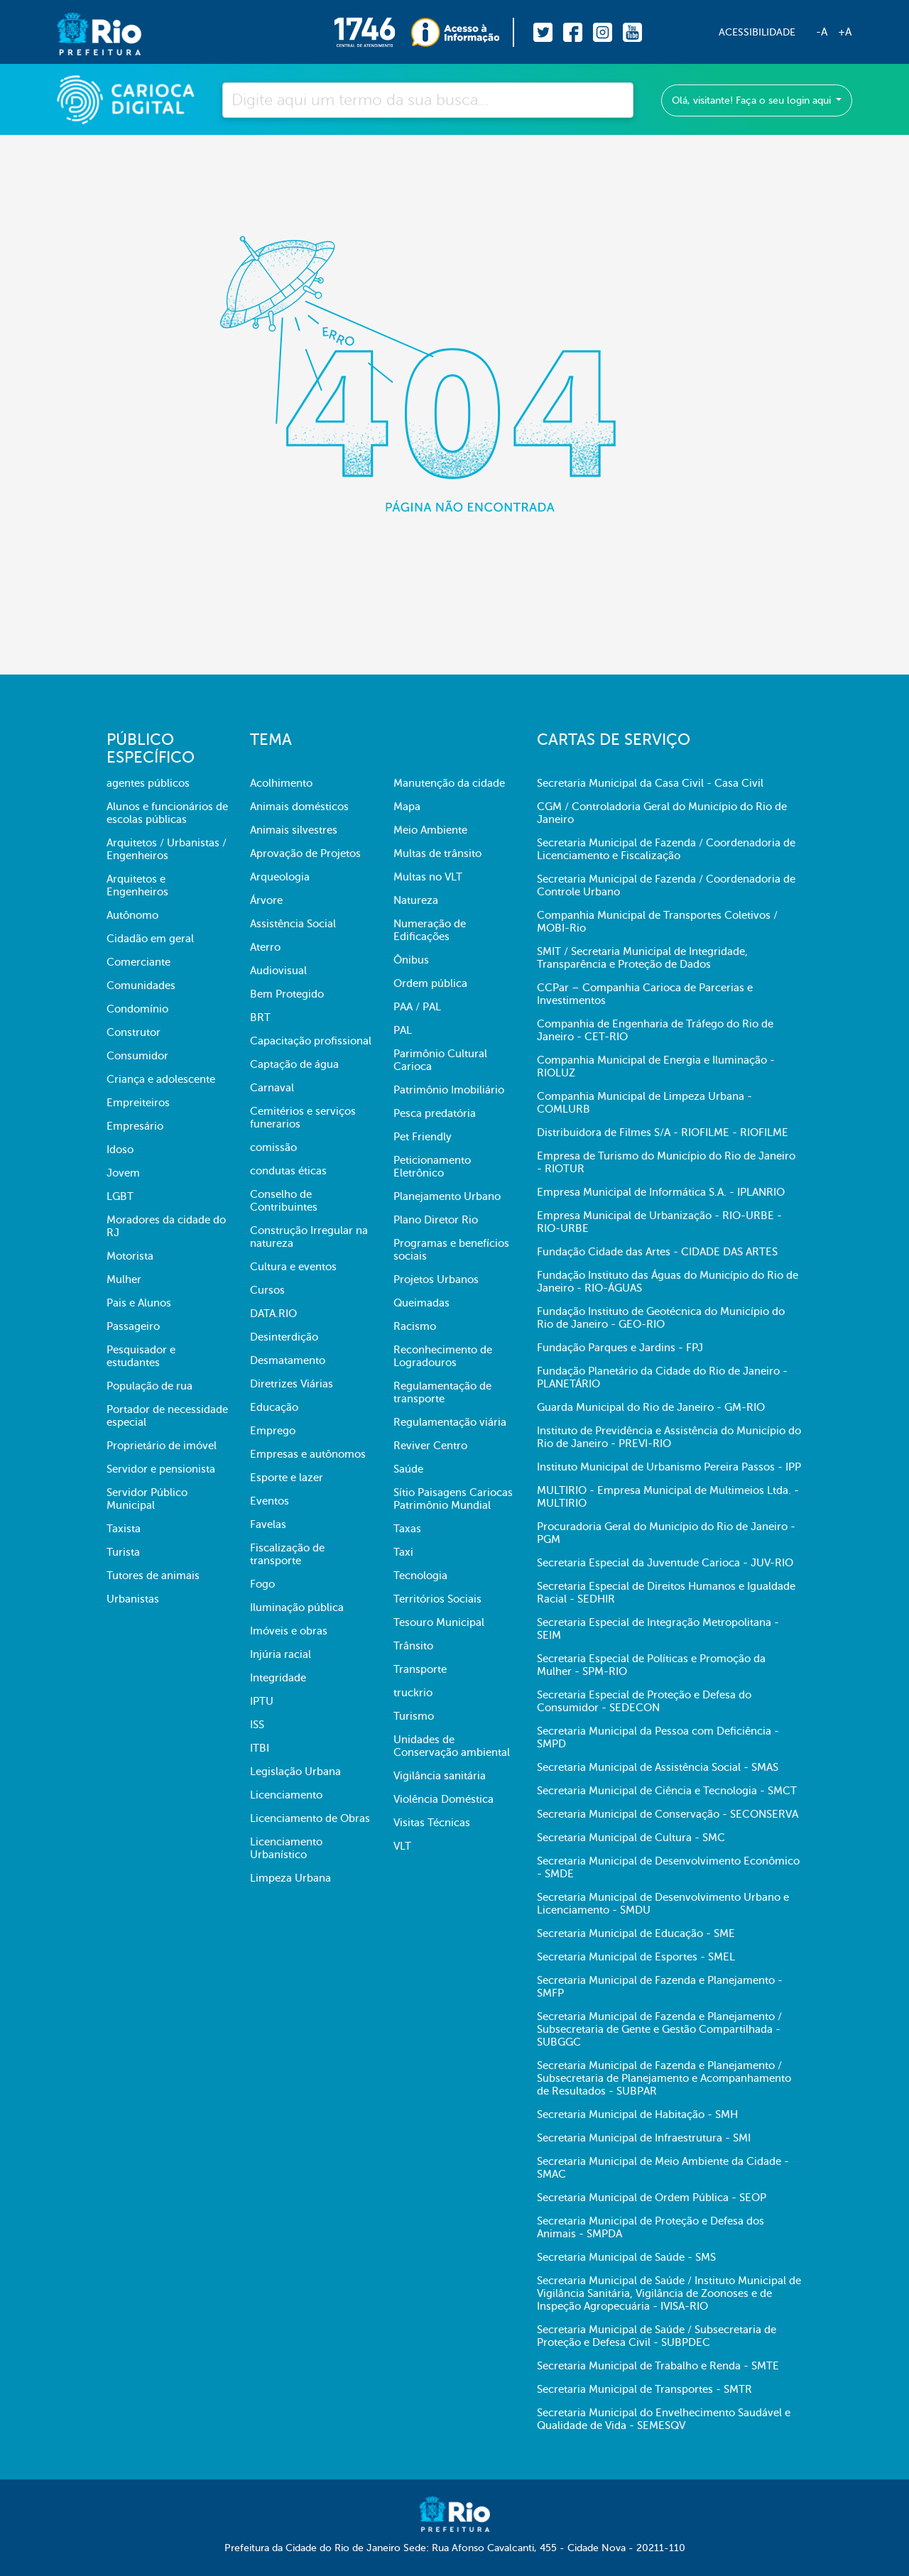 This screenshot has width=909, height=2576. What do you see at coordinates (667, 1790) in the screenshot?
I see `Secretaria Municipal de Ciência e Tecnologia - SMCT` at bounding box center [667, 1790].